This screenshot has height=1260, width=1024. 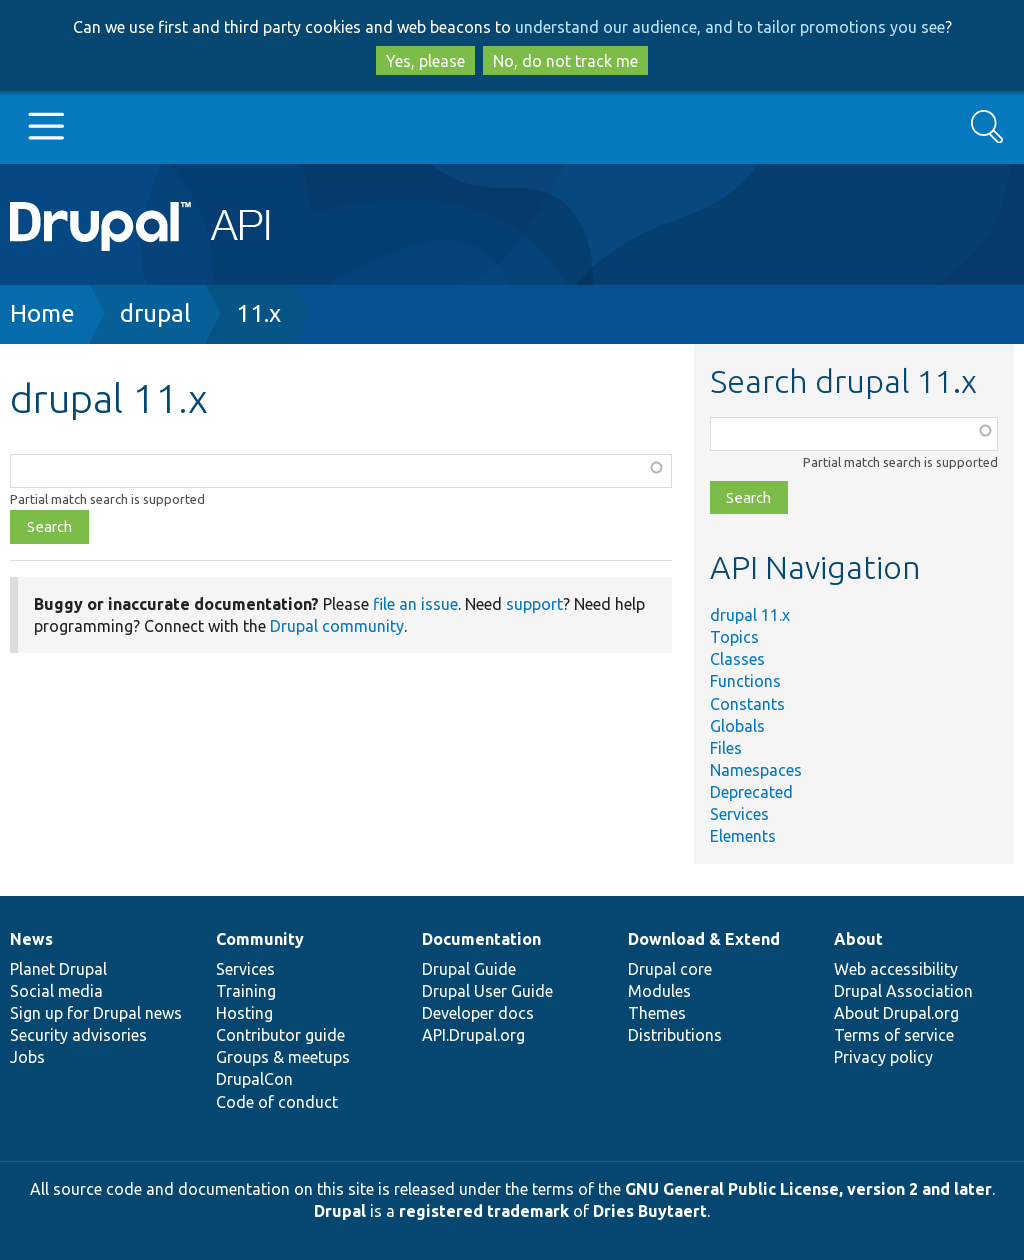 I want to click on Elements, so click(x=743, y=836).